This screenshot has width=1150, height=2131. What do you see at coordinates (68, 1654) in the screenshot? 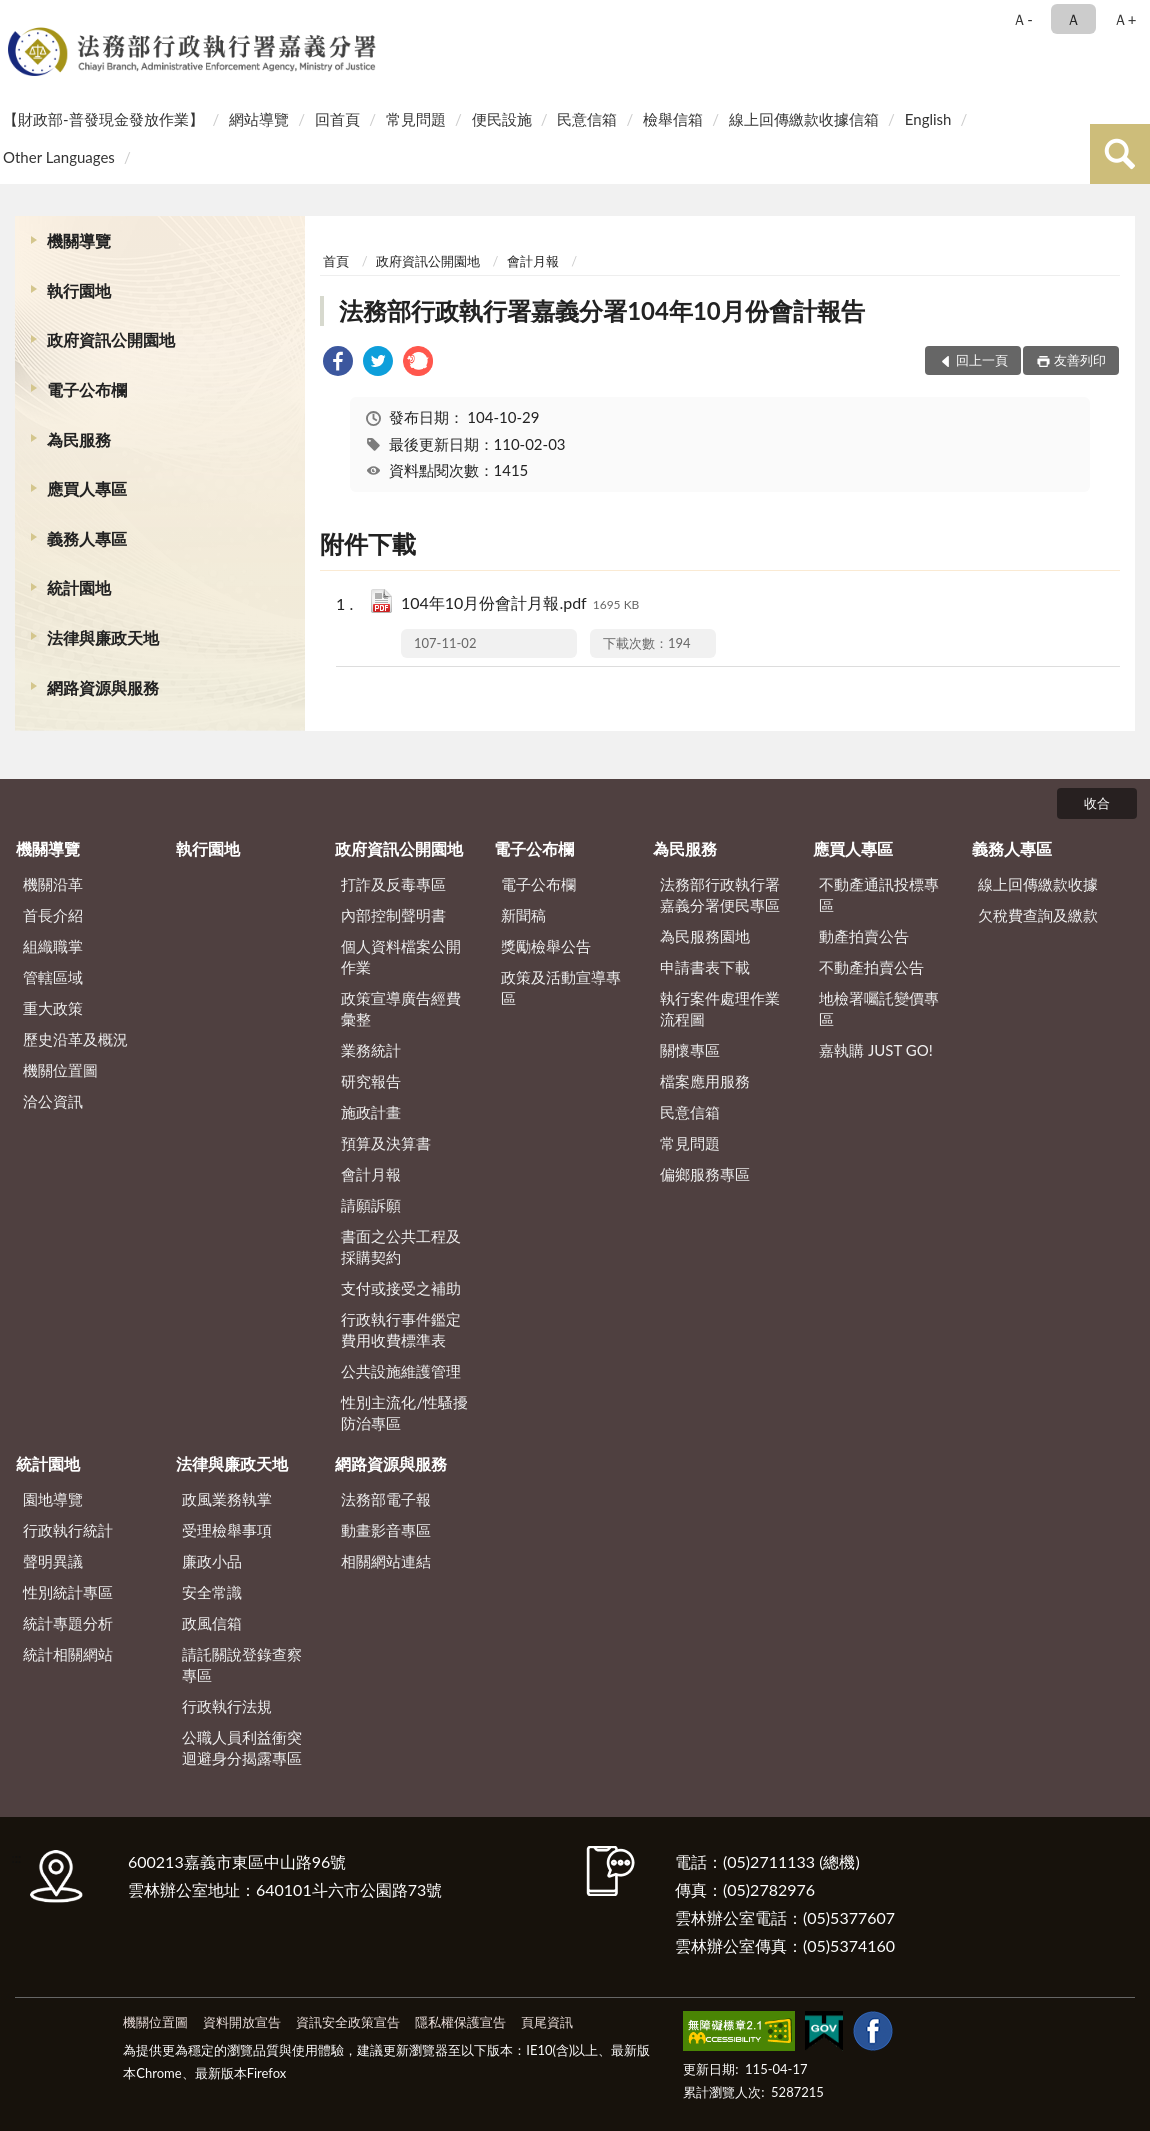
I see `統計相關網站` at bounding box center [68, 1654].